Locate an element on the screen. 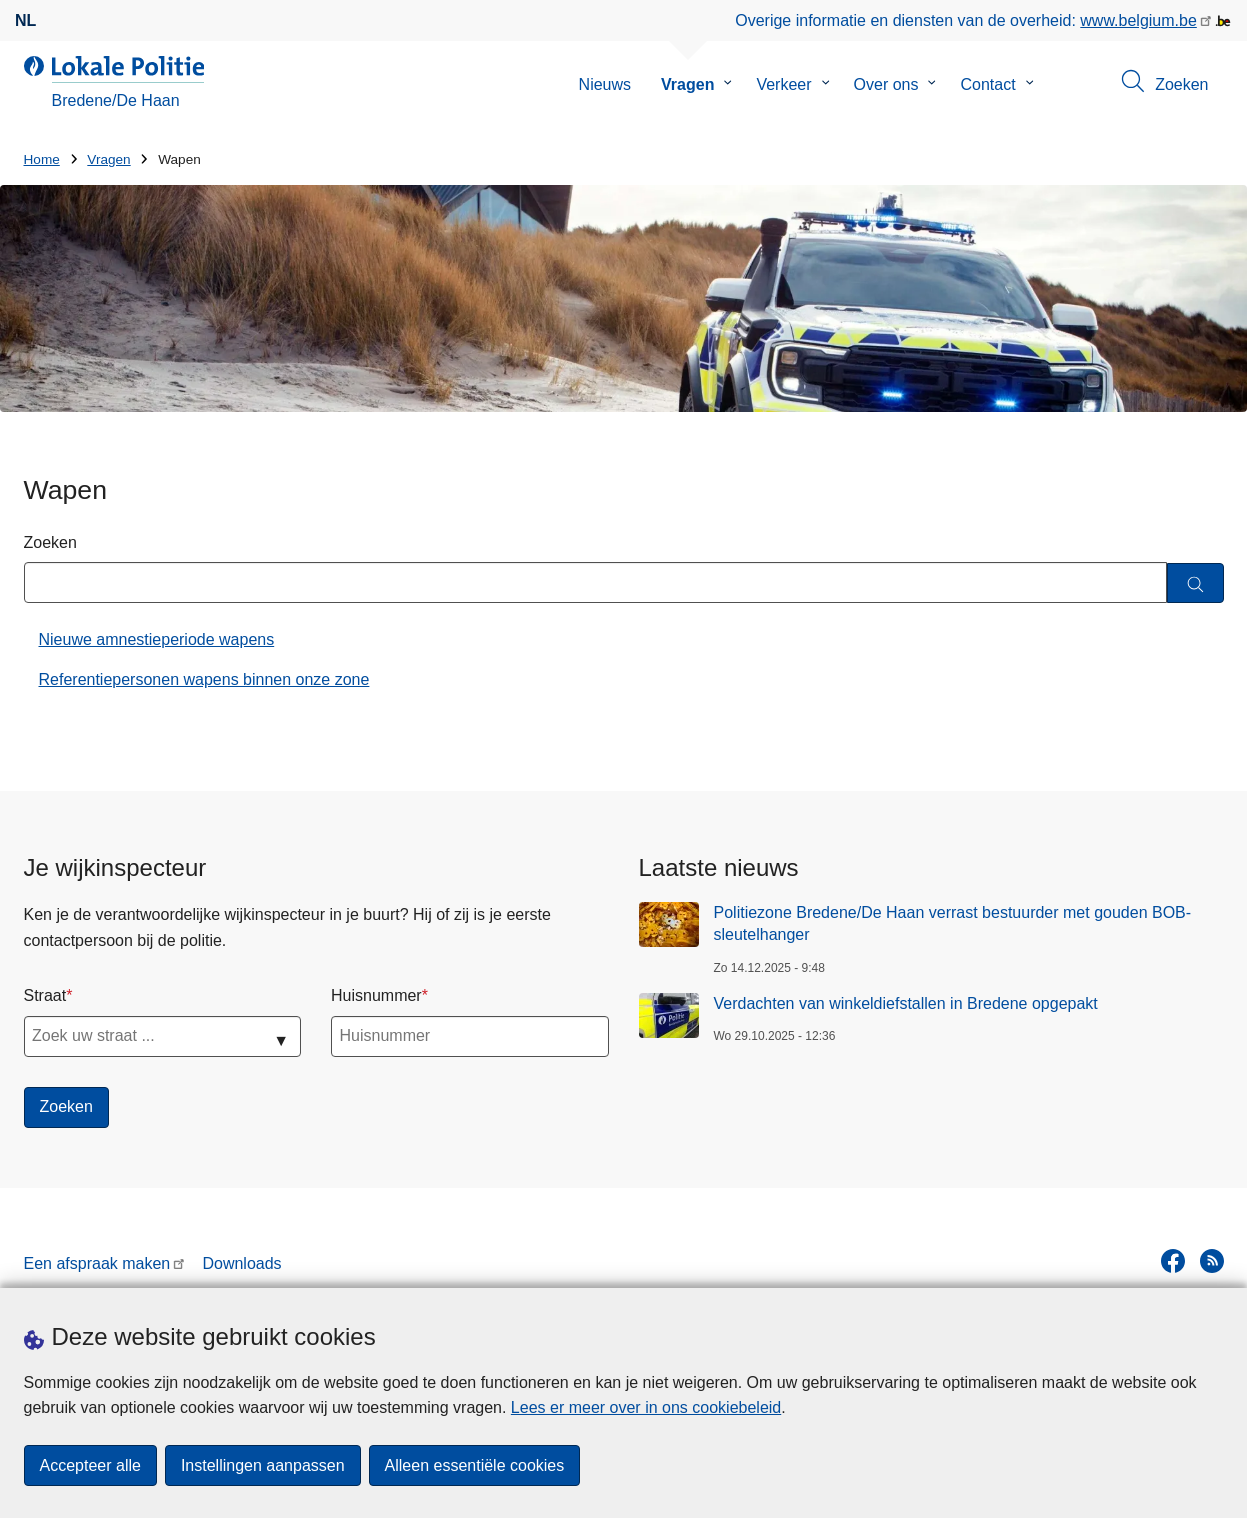  [RSS] is located at coordinates (1212, 1261).